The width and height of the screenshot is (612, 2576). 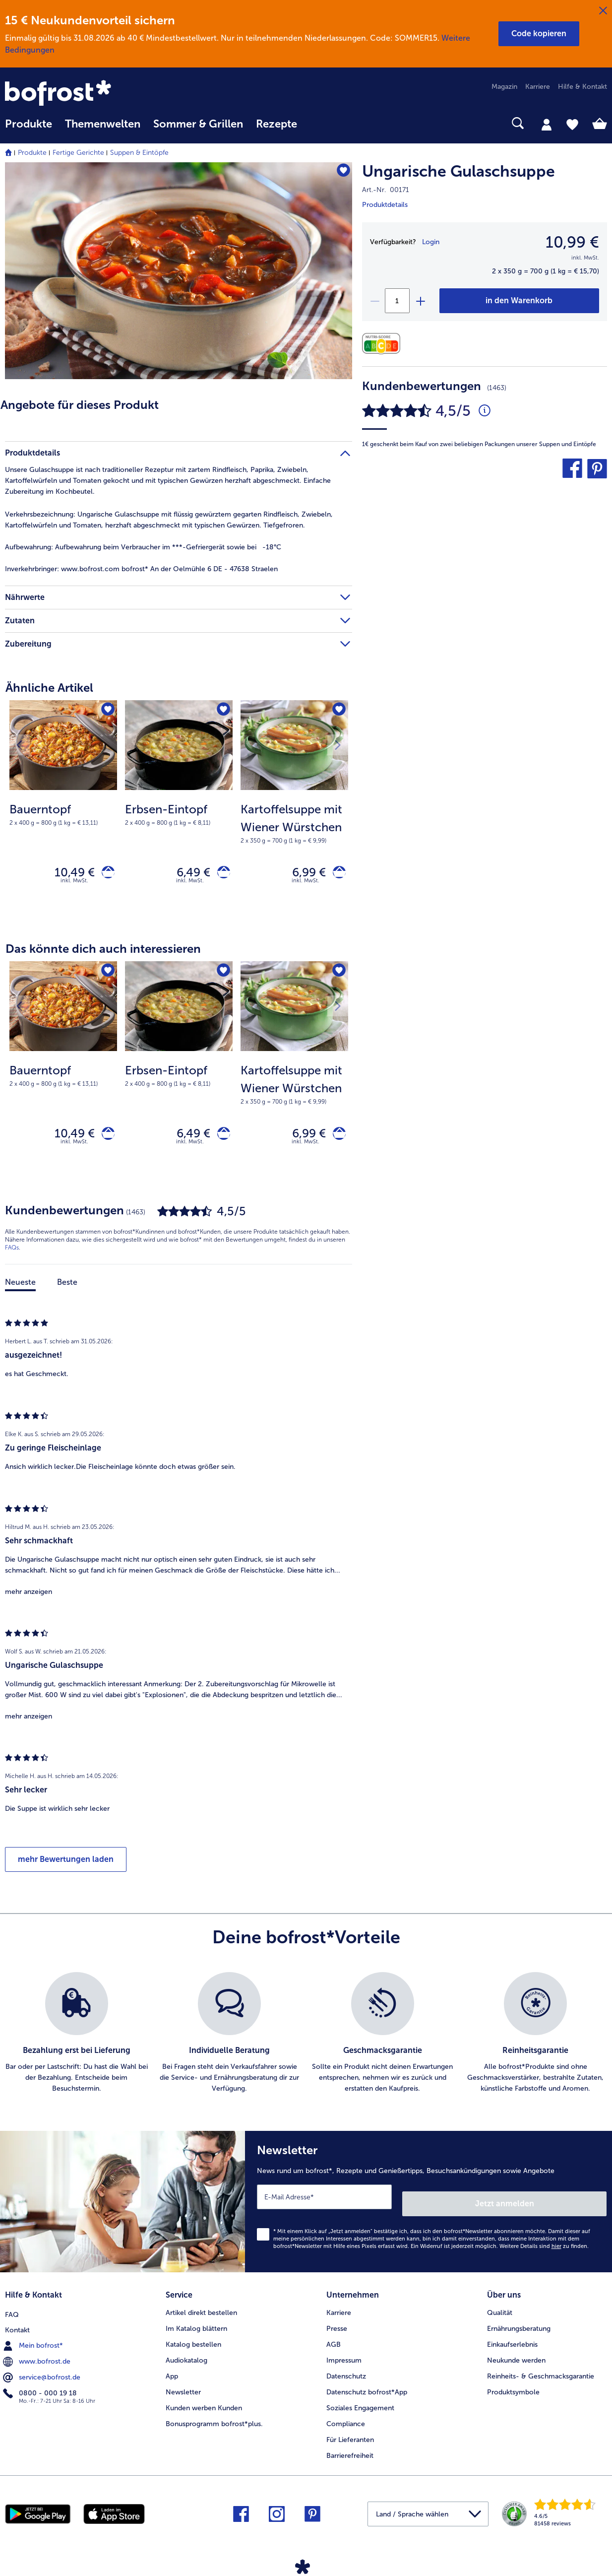 What do you see at coordinates (340, 173) in the screenshot?
I see `[Ungarische Gulaschsuppe befindet sich nicht auf der Merkliste. Klicke, um es zur Merkliste hinzuzufügen.]` at bounding box center [340, 173].